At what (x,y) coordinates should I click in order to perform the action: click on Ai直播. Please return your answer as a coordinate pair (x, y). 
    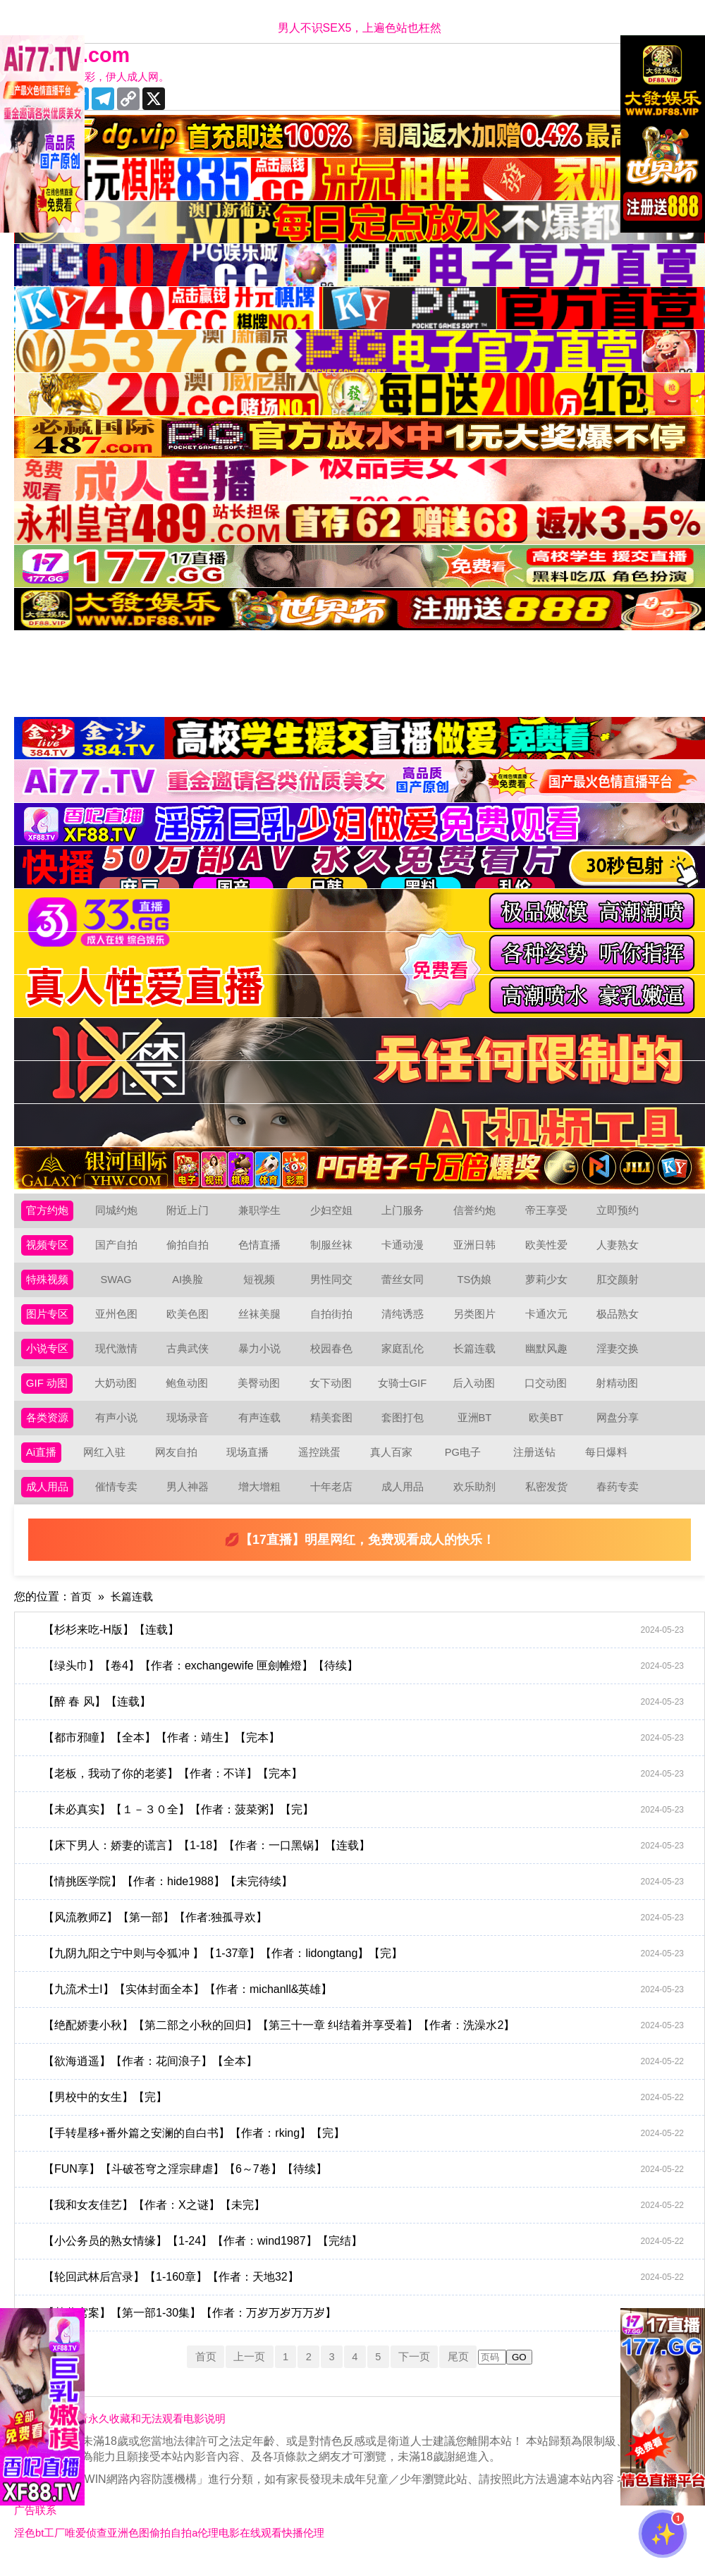
    Looking at the image, I should click on (42, 1464).